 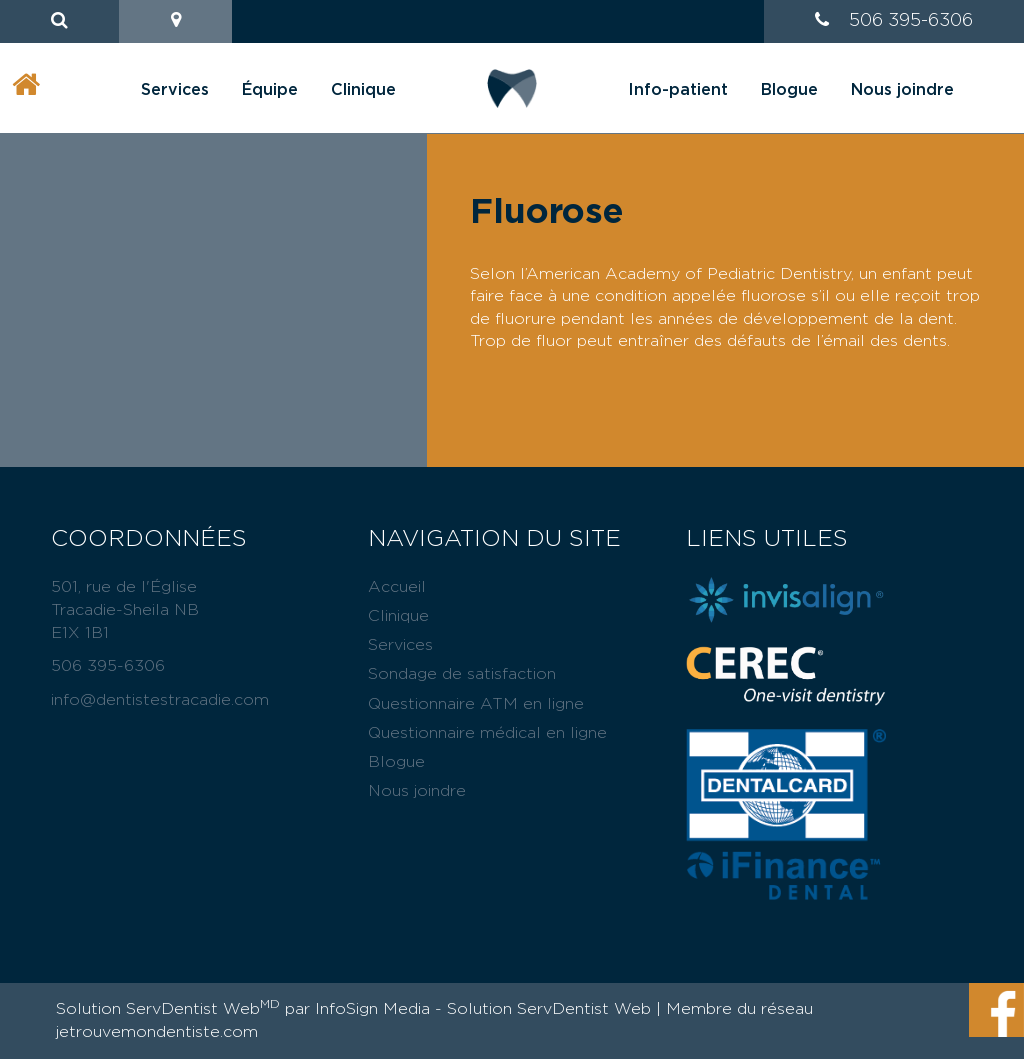 What do you see at coordinates (789, 90) in the screenshot?
I see `Blogue` at bounding box center [789, 90].